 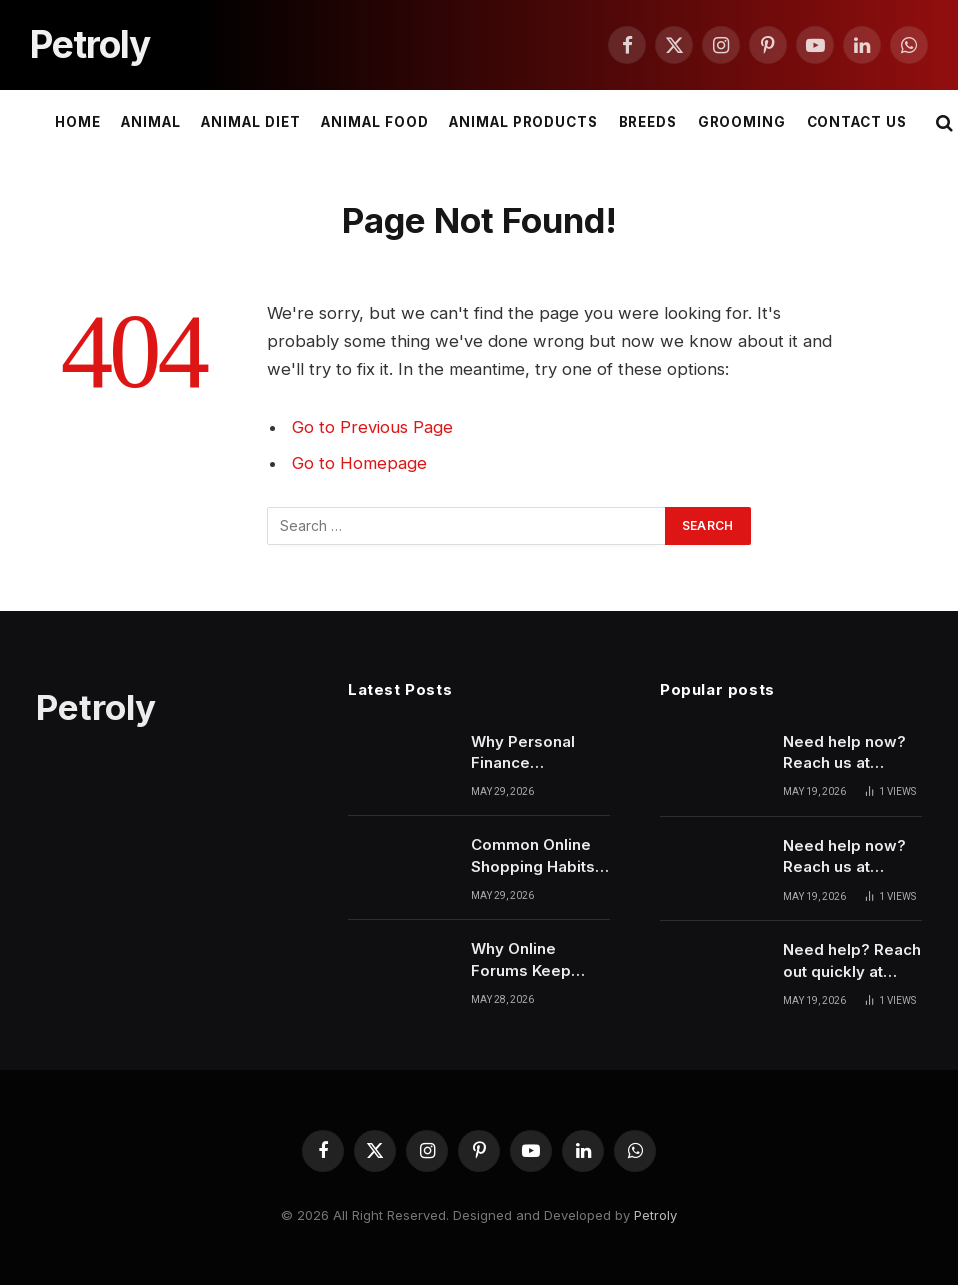 What do you see at coordinates (359, 463) in the screenshot?
I see `Go to Homepage` at bounding box center [359, 463].